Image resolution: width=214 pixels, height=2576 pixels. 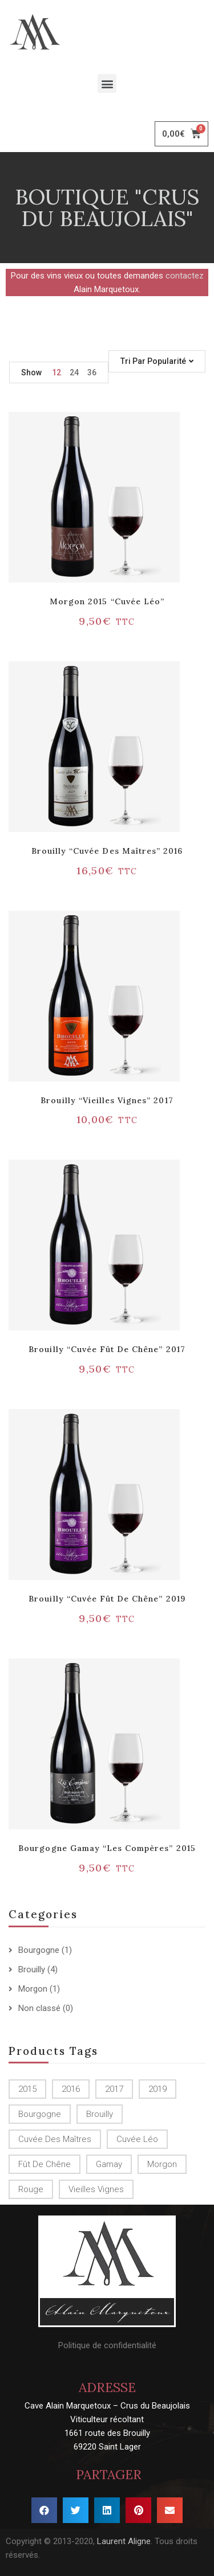 I want to click on contactez, so click(x=184, y=276).